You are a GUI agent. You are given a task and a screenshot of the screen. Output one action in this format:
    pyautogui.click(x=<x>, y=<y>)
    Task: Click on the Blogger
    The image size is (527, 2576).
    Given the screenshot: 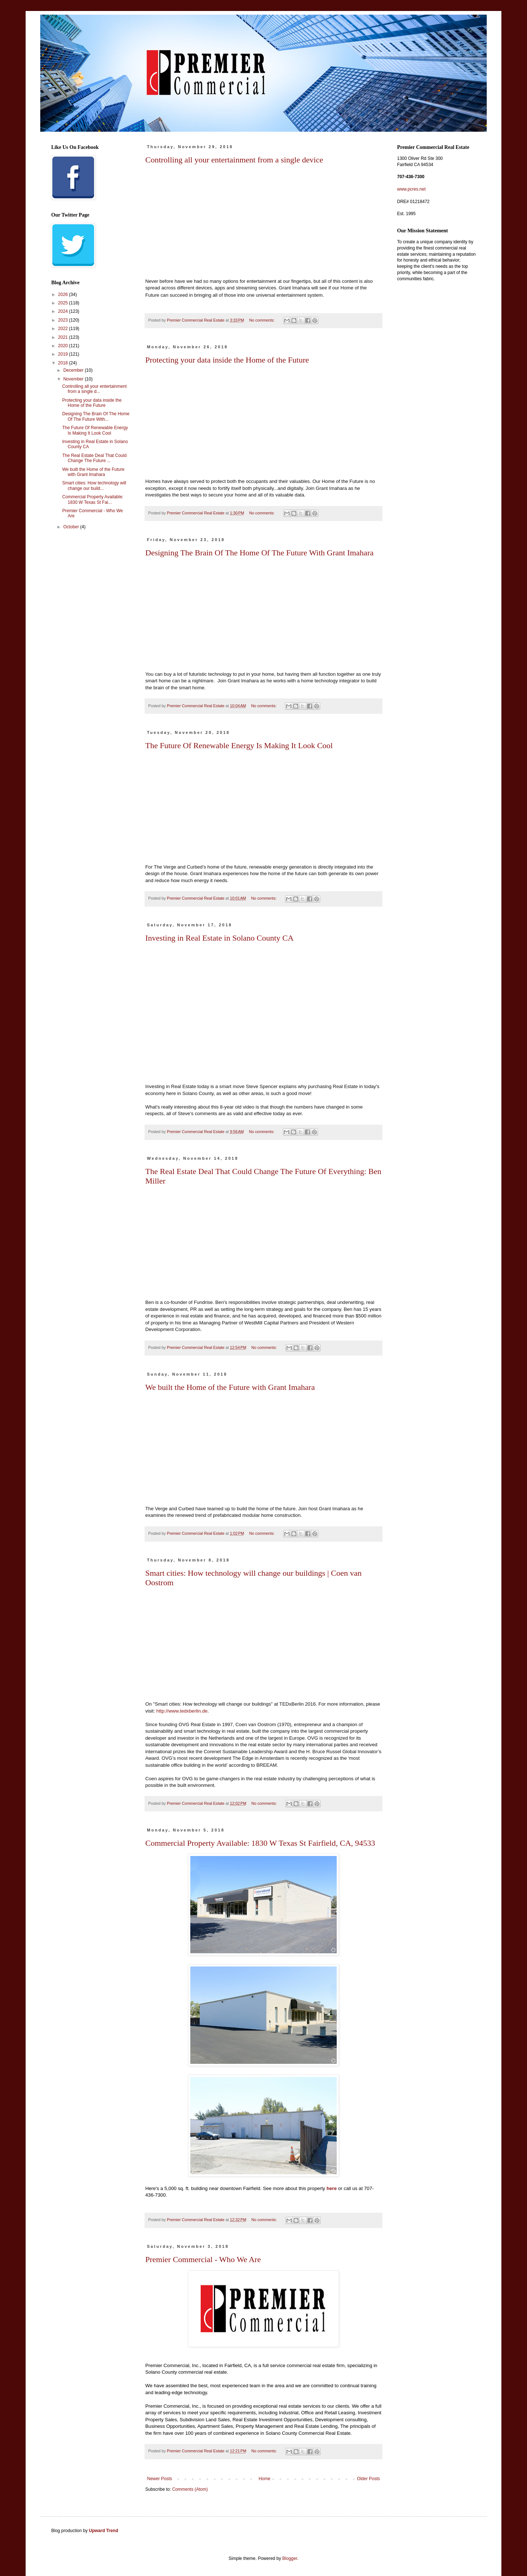 What is the action you would take?
    pyautogui.click(x=289, y=2558)
    